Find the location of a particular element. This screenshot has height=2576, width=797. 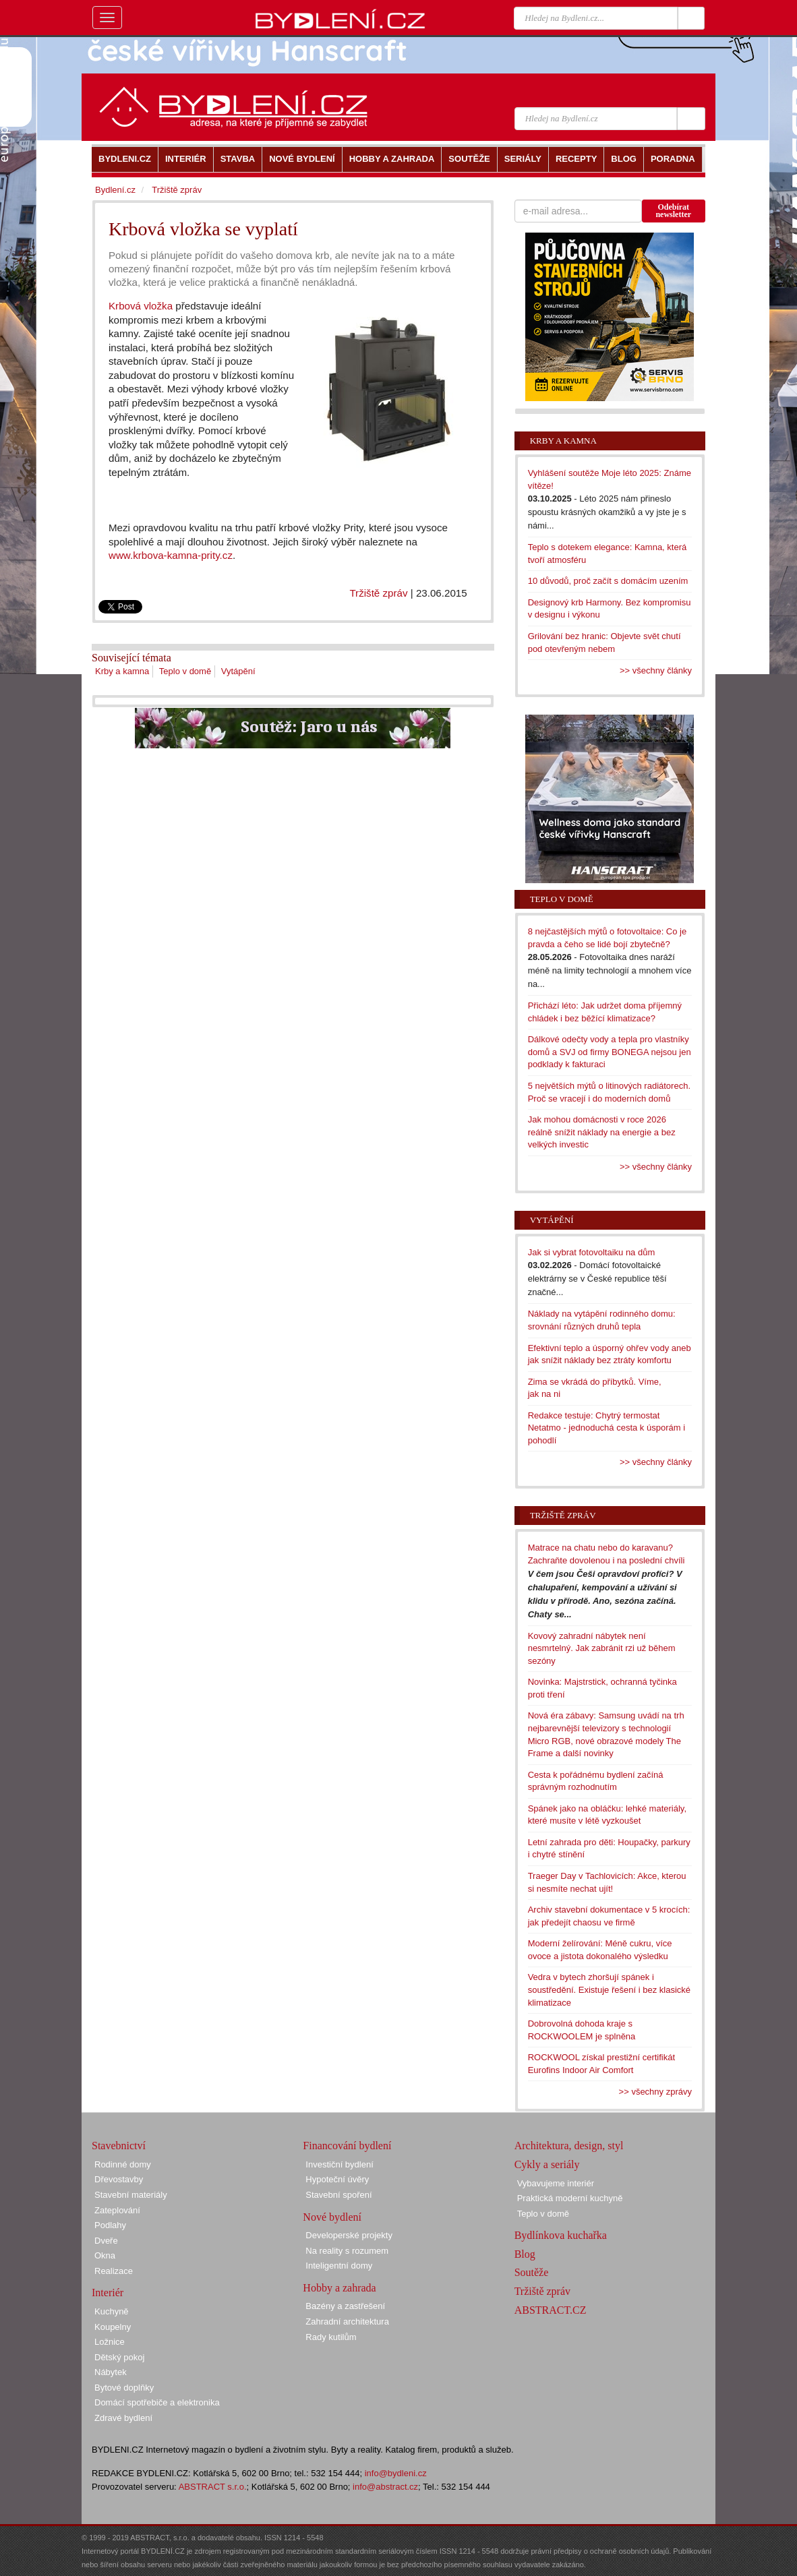

Stavební materiály is located at coordinates (130, 2195).